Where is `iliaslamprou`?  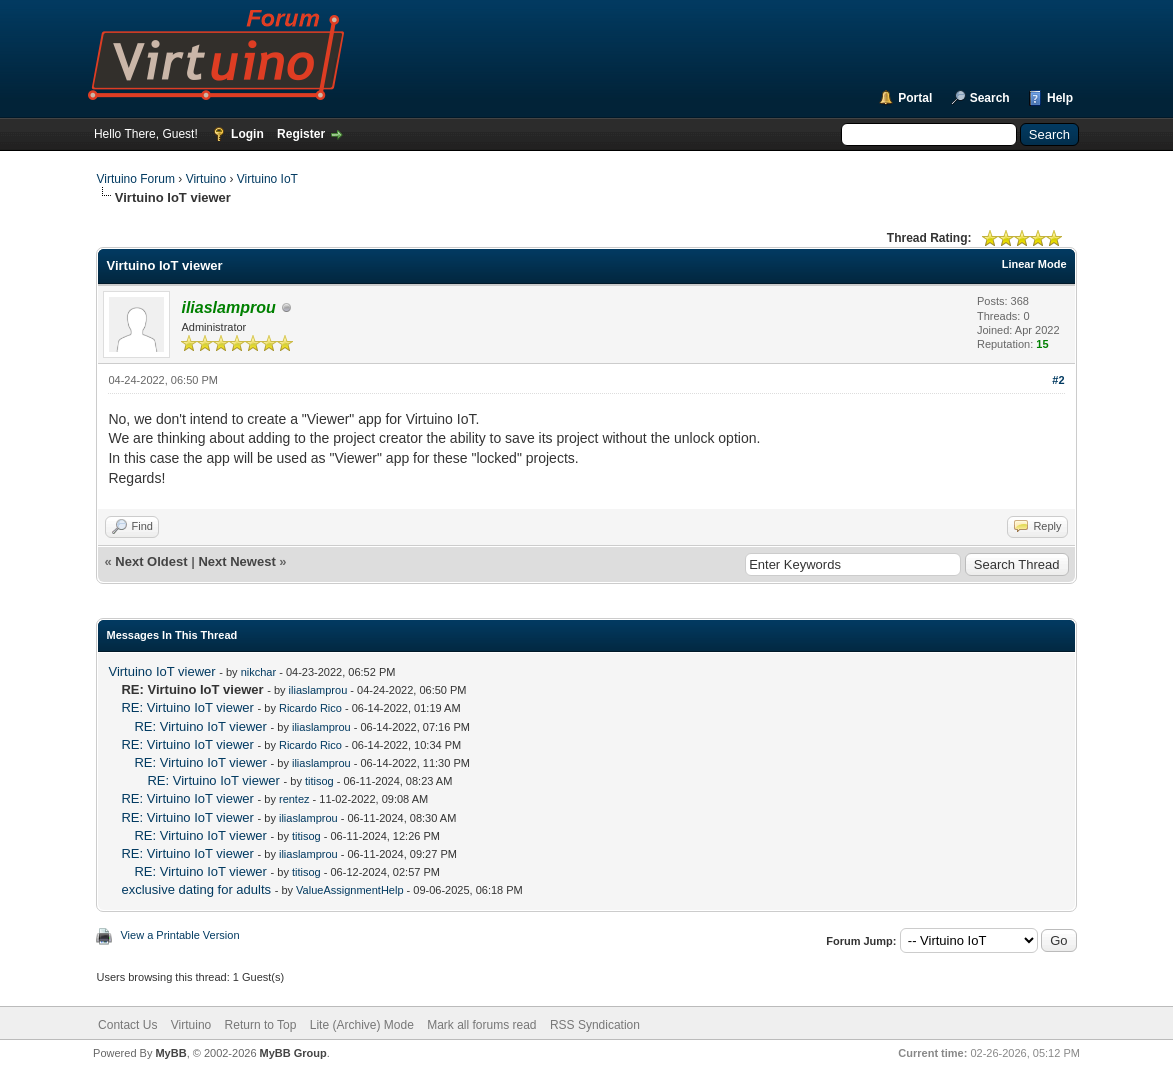
iliaslamprou is located at coordinates (318, 690).